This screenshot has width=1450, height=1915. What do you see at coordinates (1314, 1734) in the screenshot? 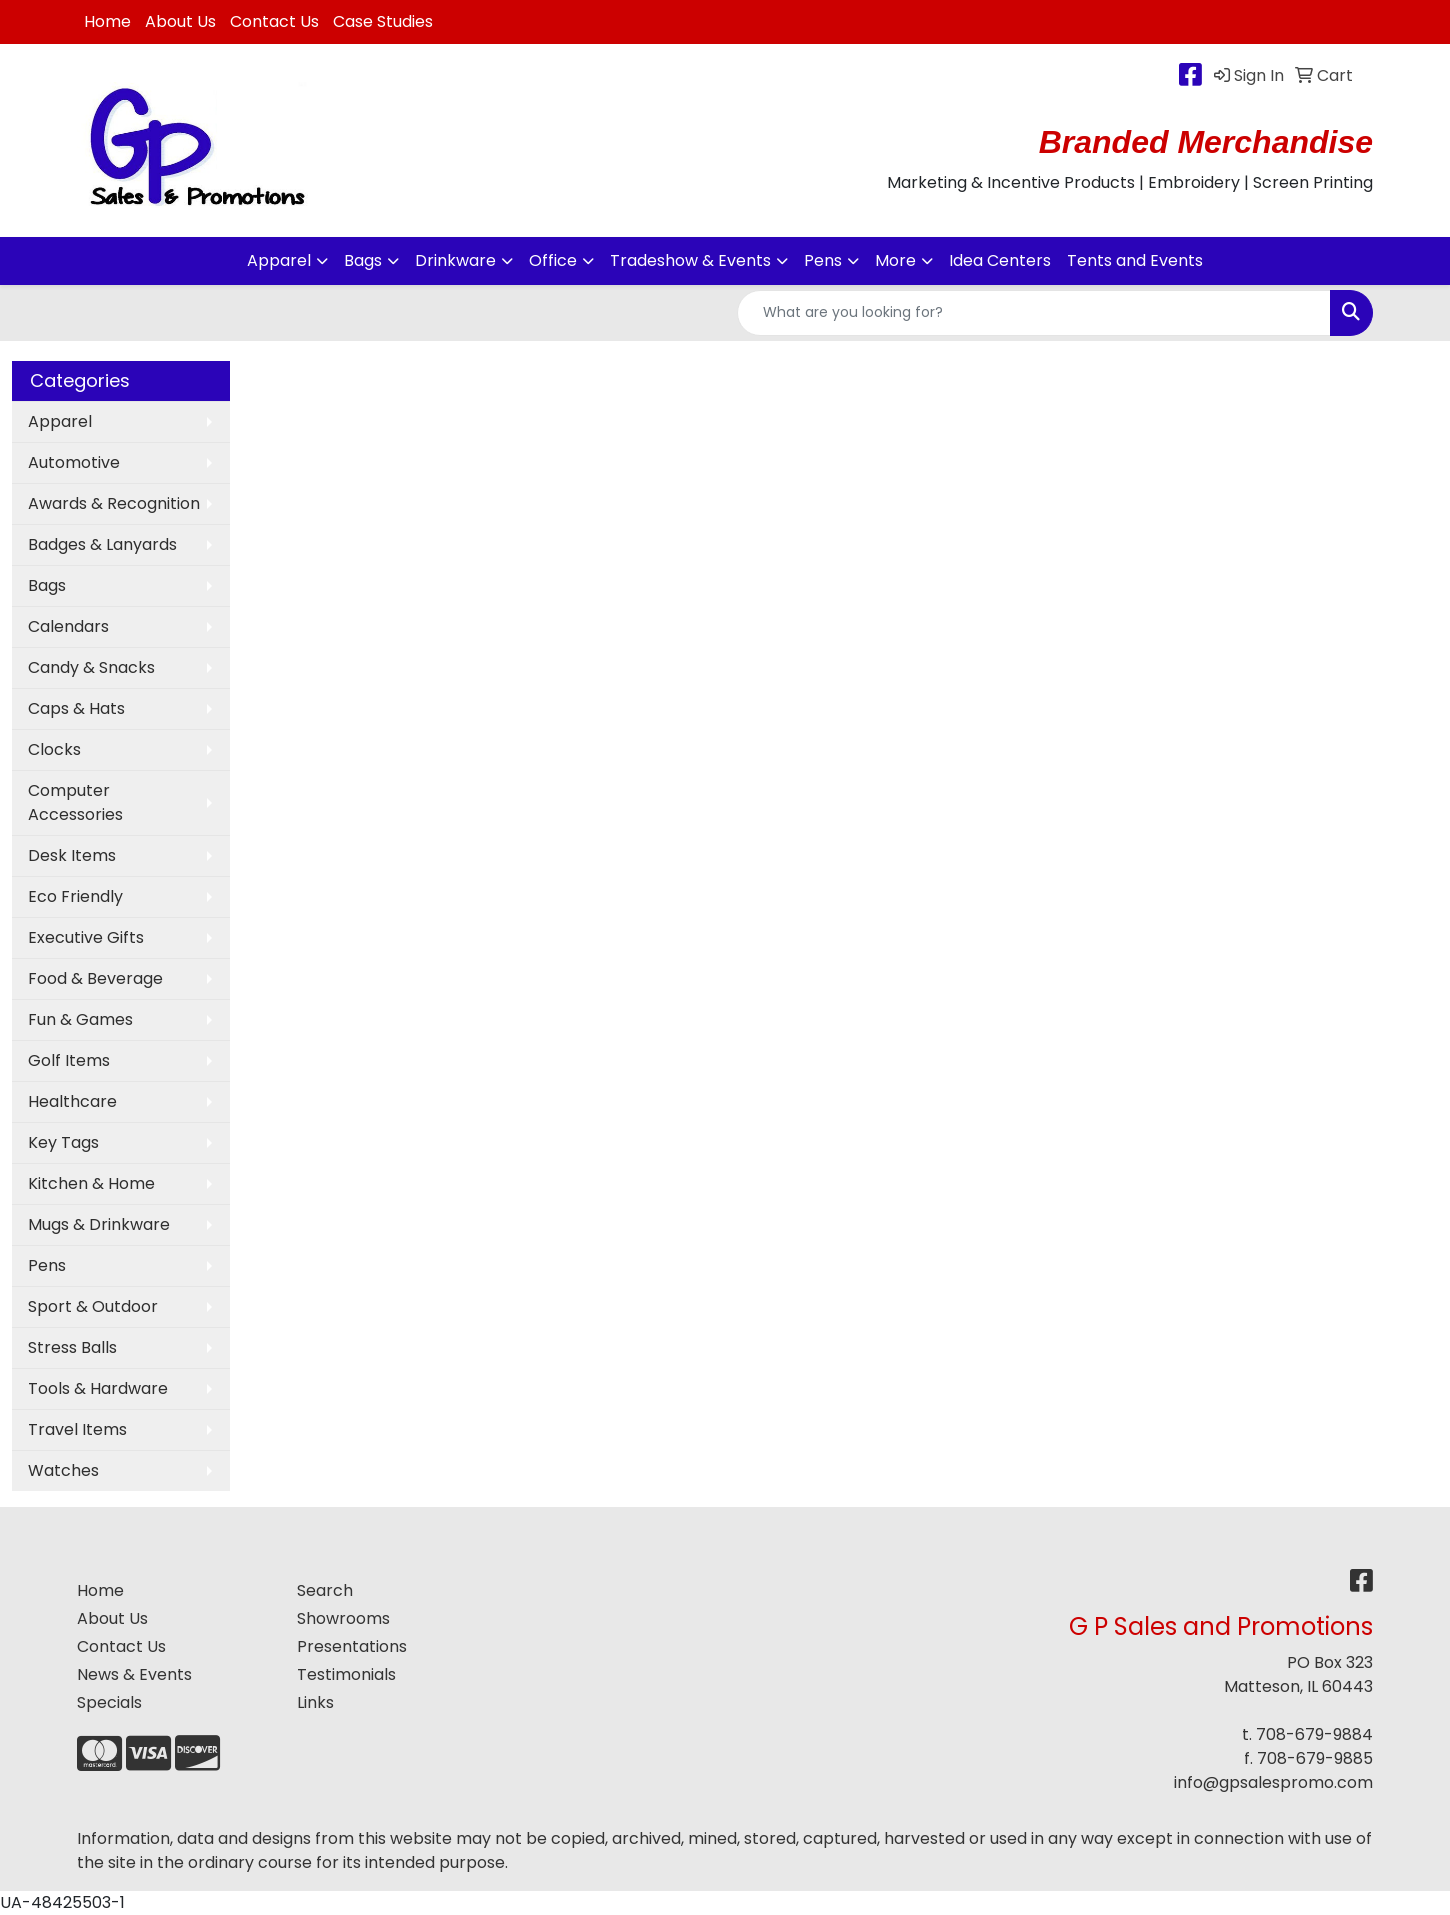
I see `708-679-9884` at bounding box center [1314, 1734].